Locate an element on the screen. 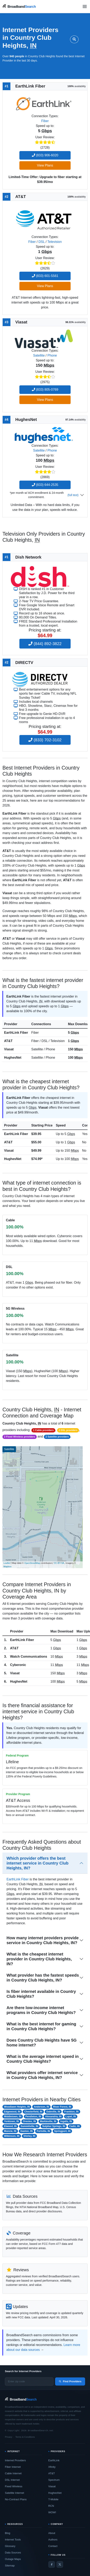 This screenshot has width=90, height=2576. Mapbox is located at coordinates (7, 1566).